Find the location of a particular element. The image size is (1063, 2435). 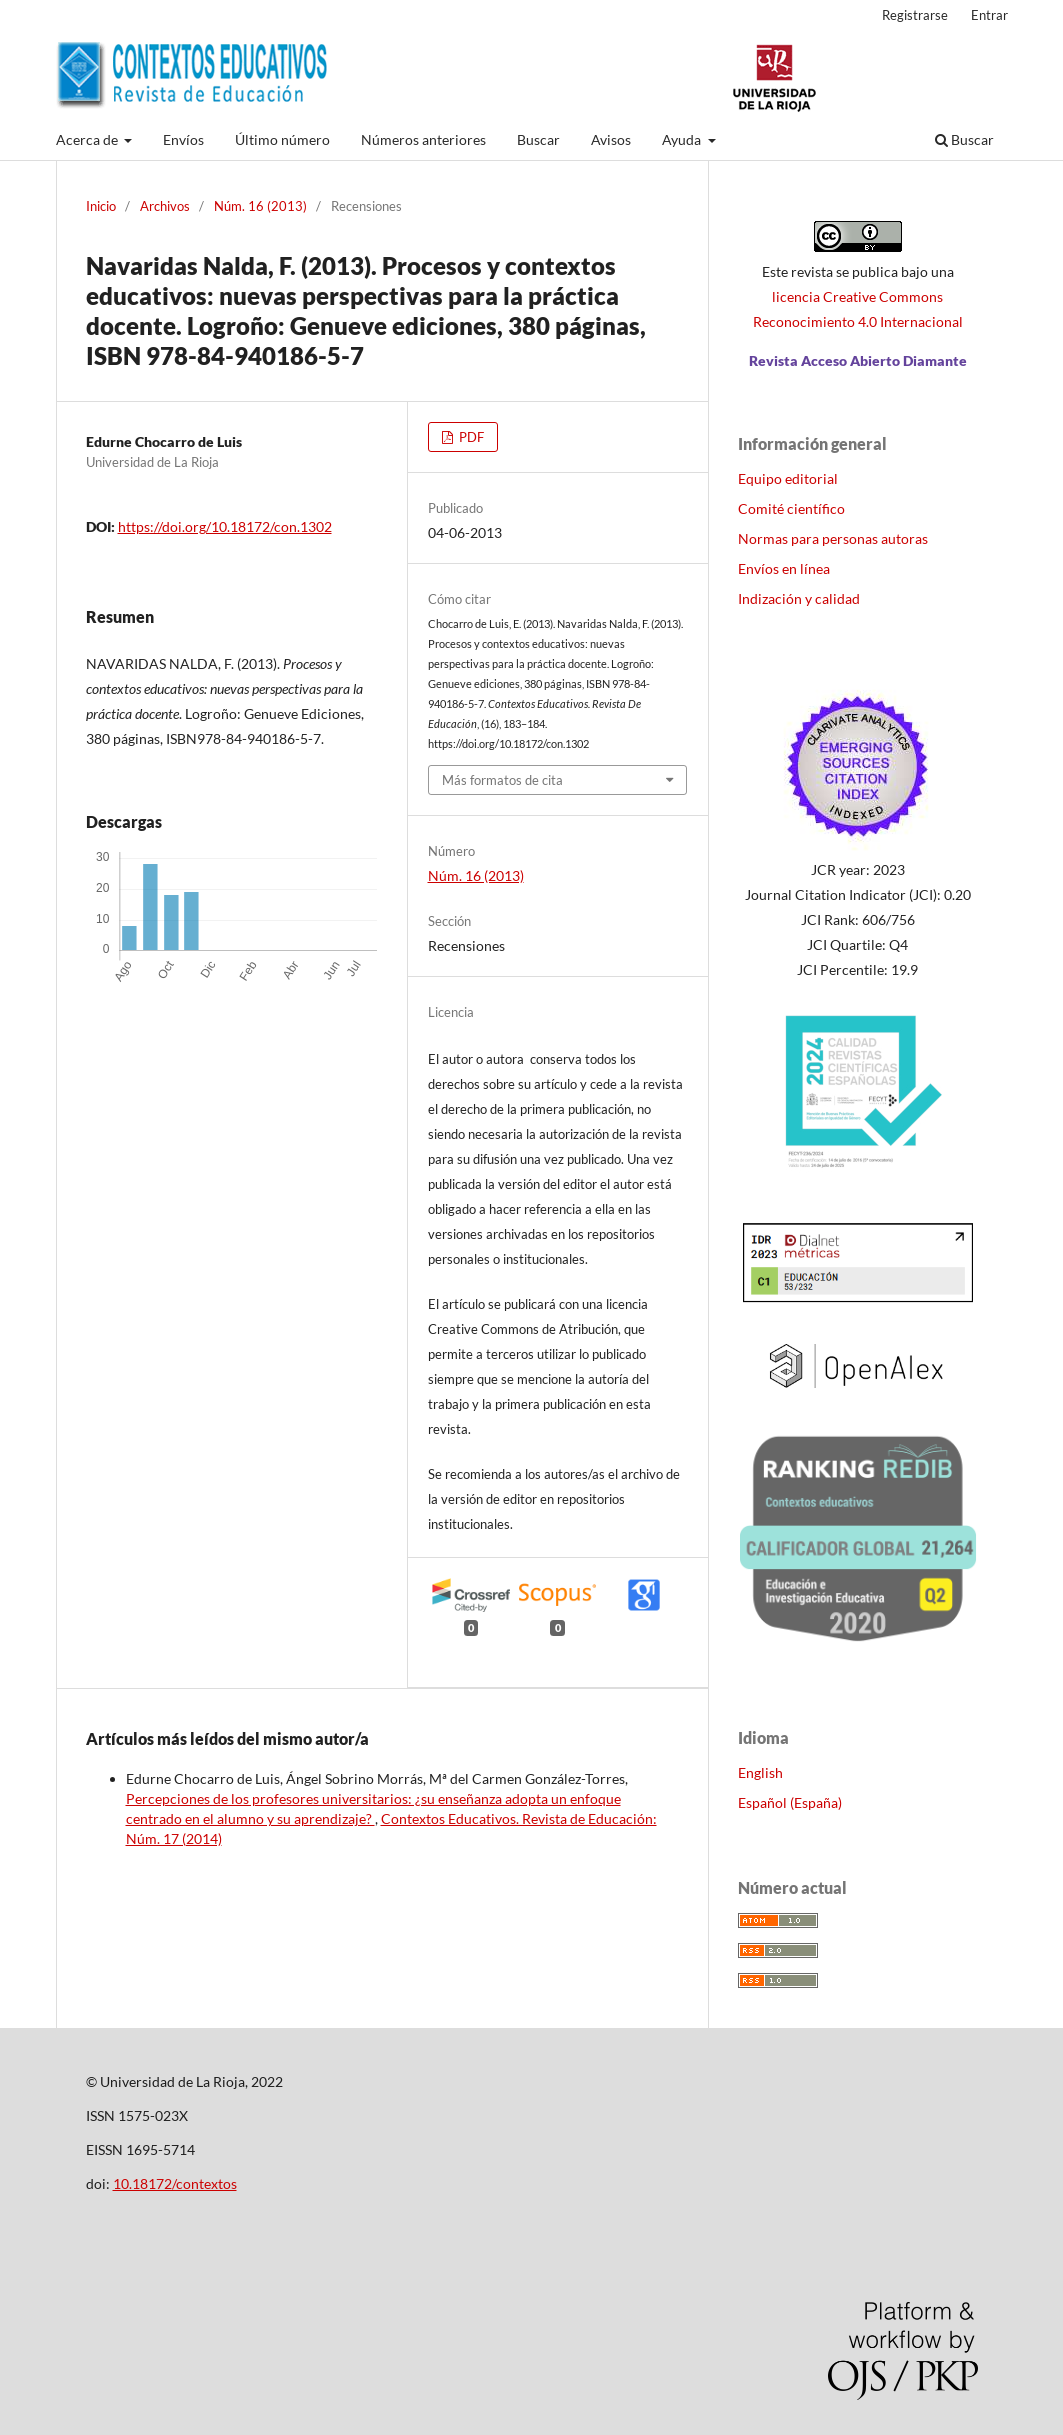

10.18172/contextos is located at coordinates (175, 2183).